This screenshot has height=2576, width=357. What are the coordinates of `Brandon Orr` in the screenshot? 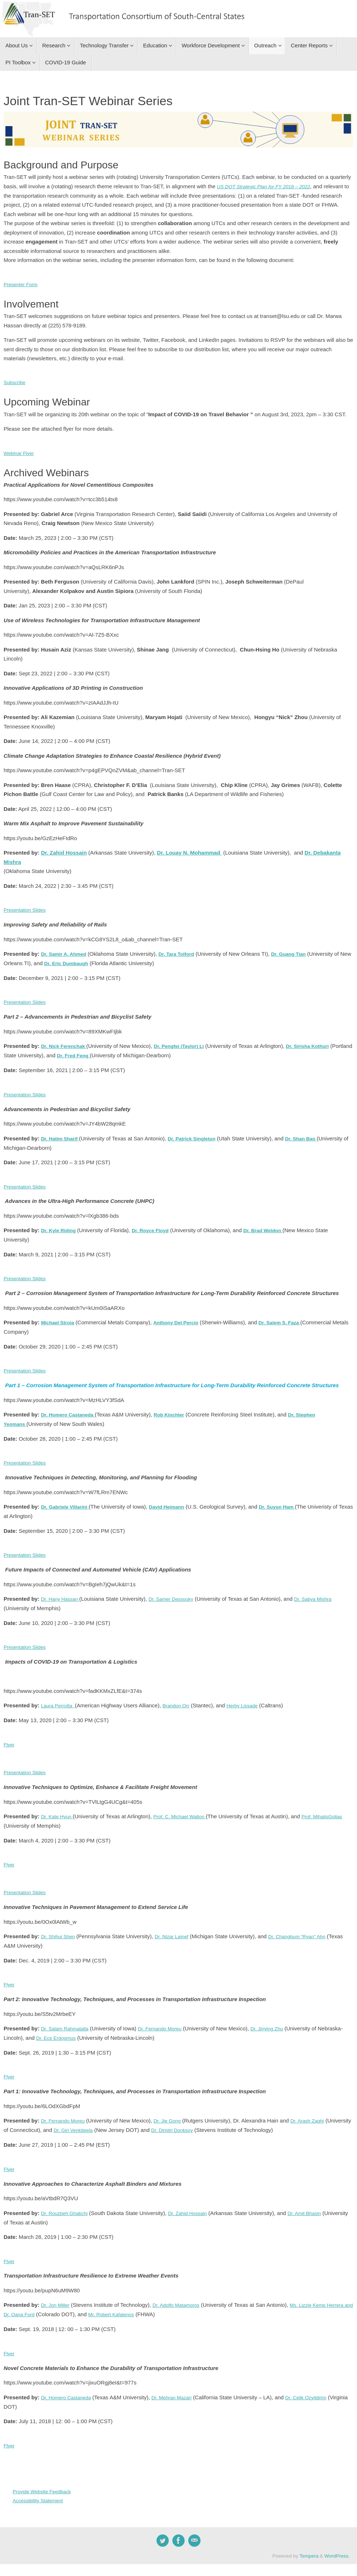 It's located at (181, 1700).